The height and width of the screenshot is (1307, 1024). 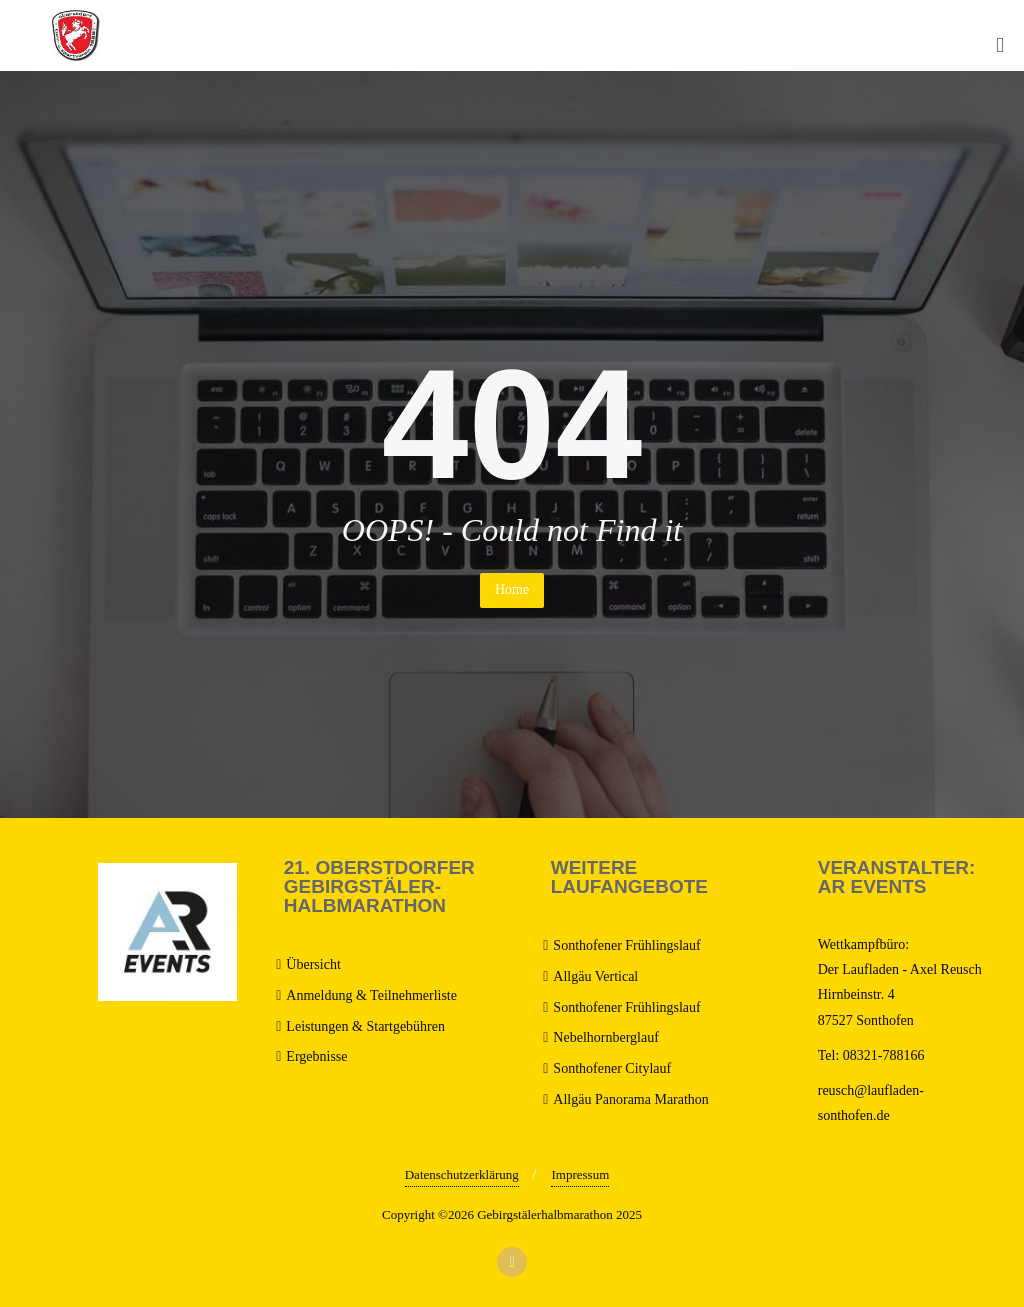 What do you see at coordinates (512, 589) in the screenshot?
I see `Home` at bounding box center [512, 589].